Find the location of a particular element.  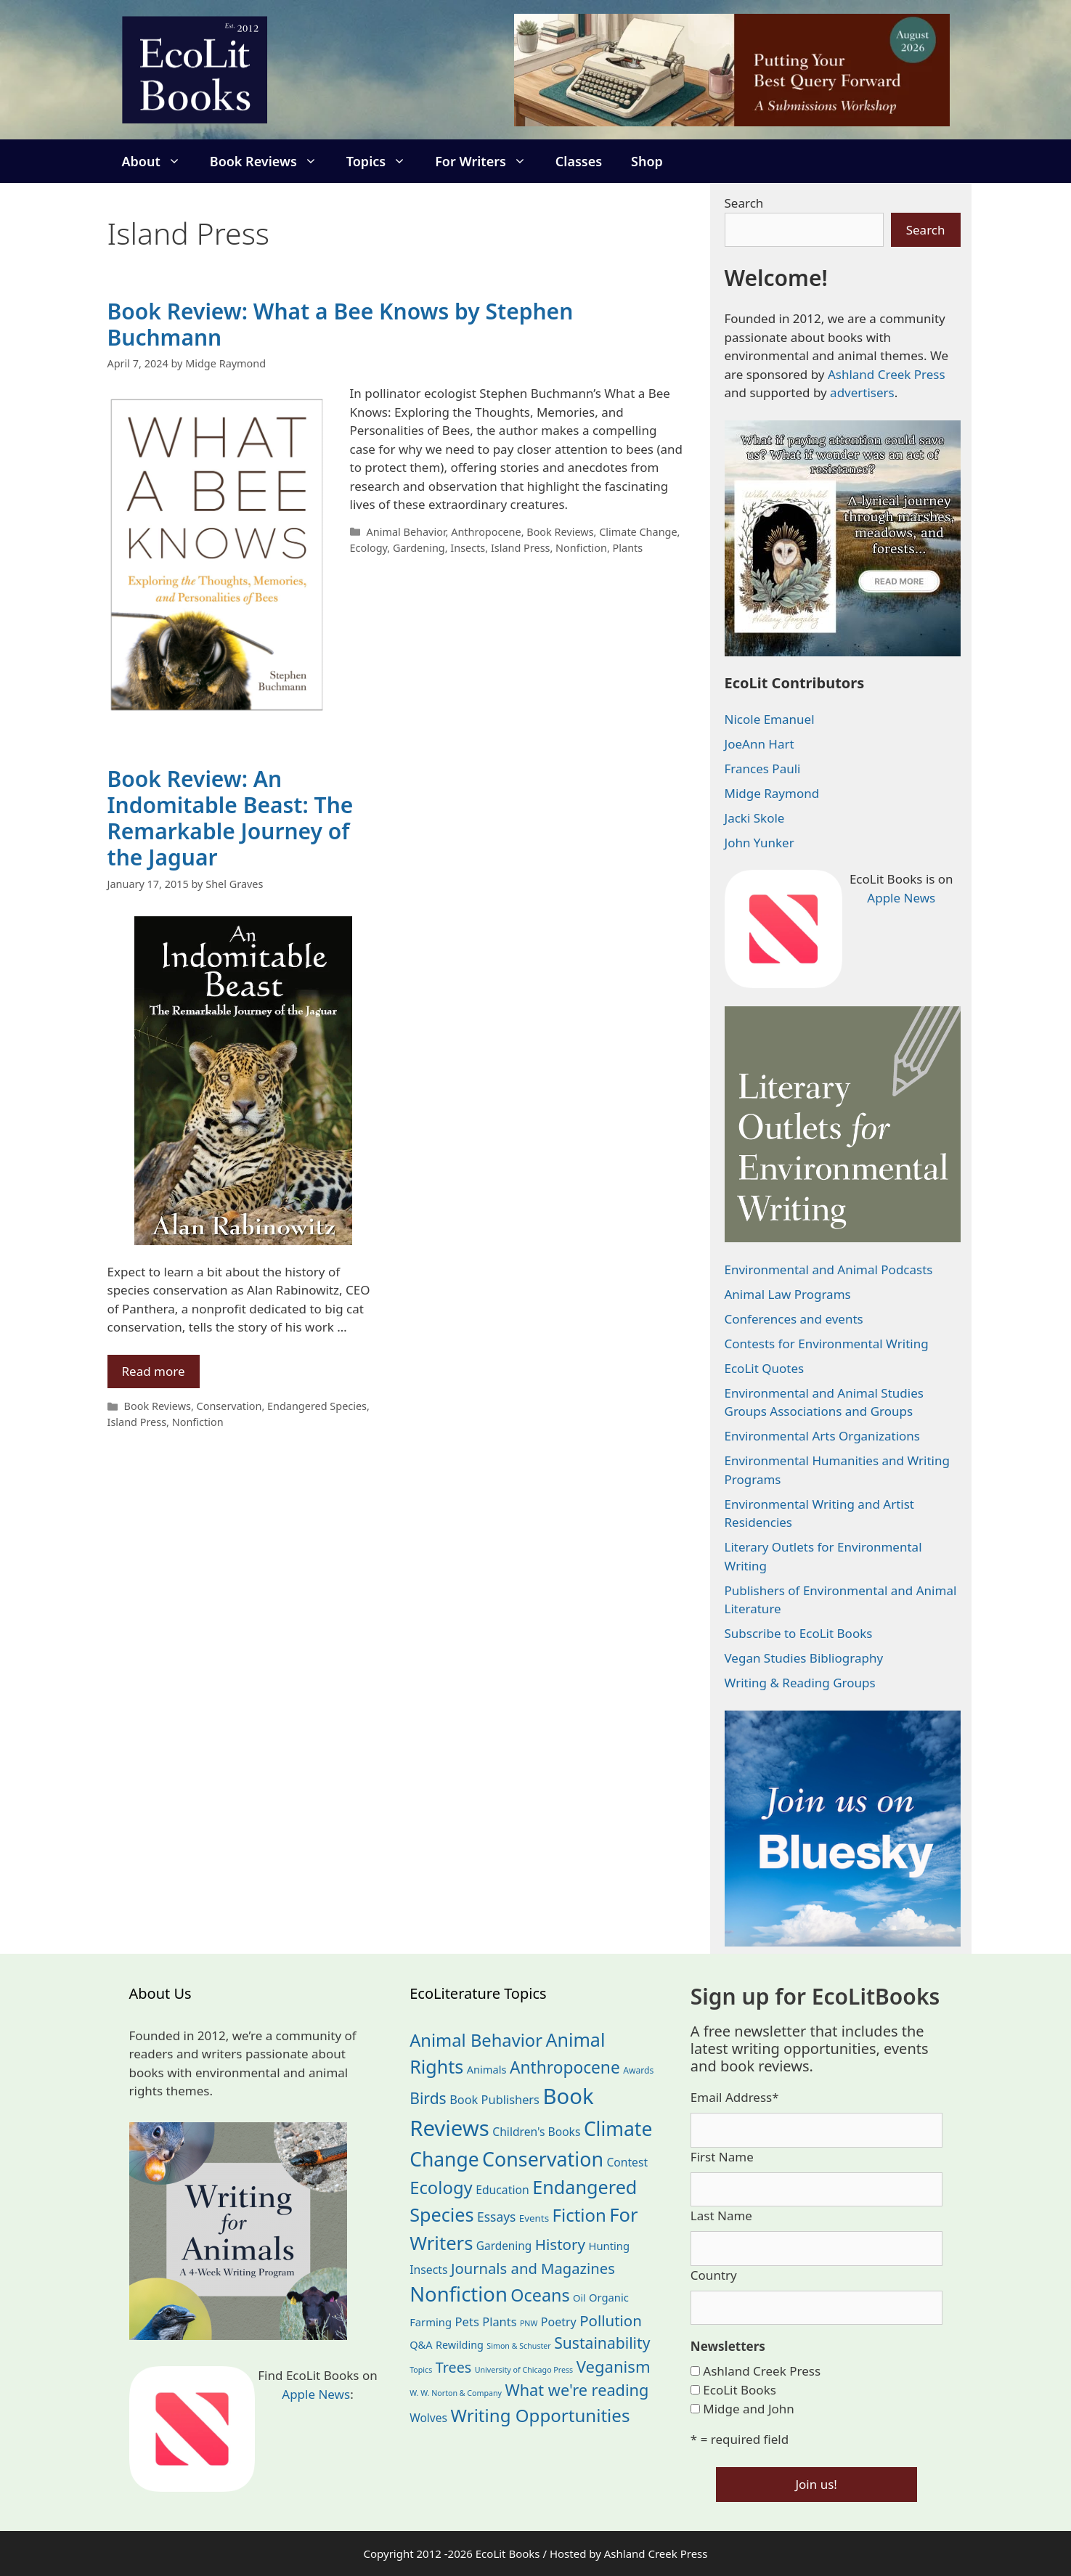

John Yunker is located at coordinates (759, 842).